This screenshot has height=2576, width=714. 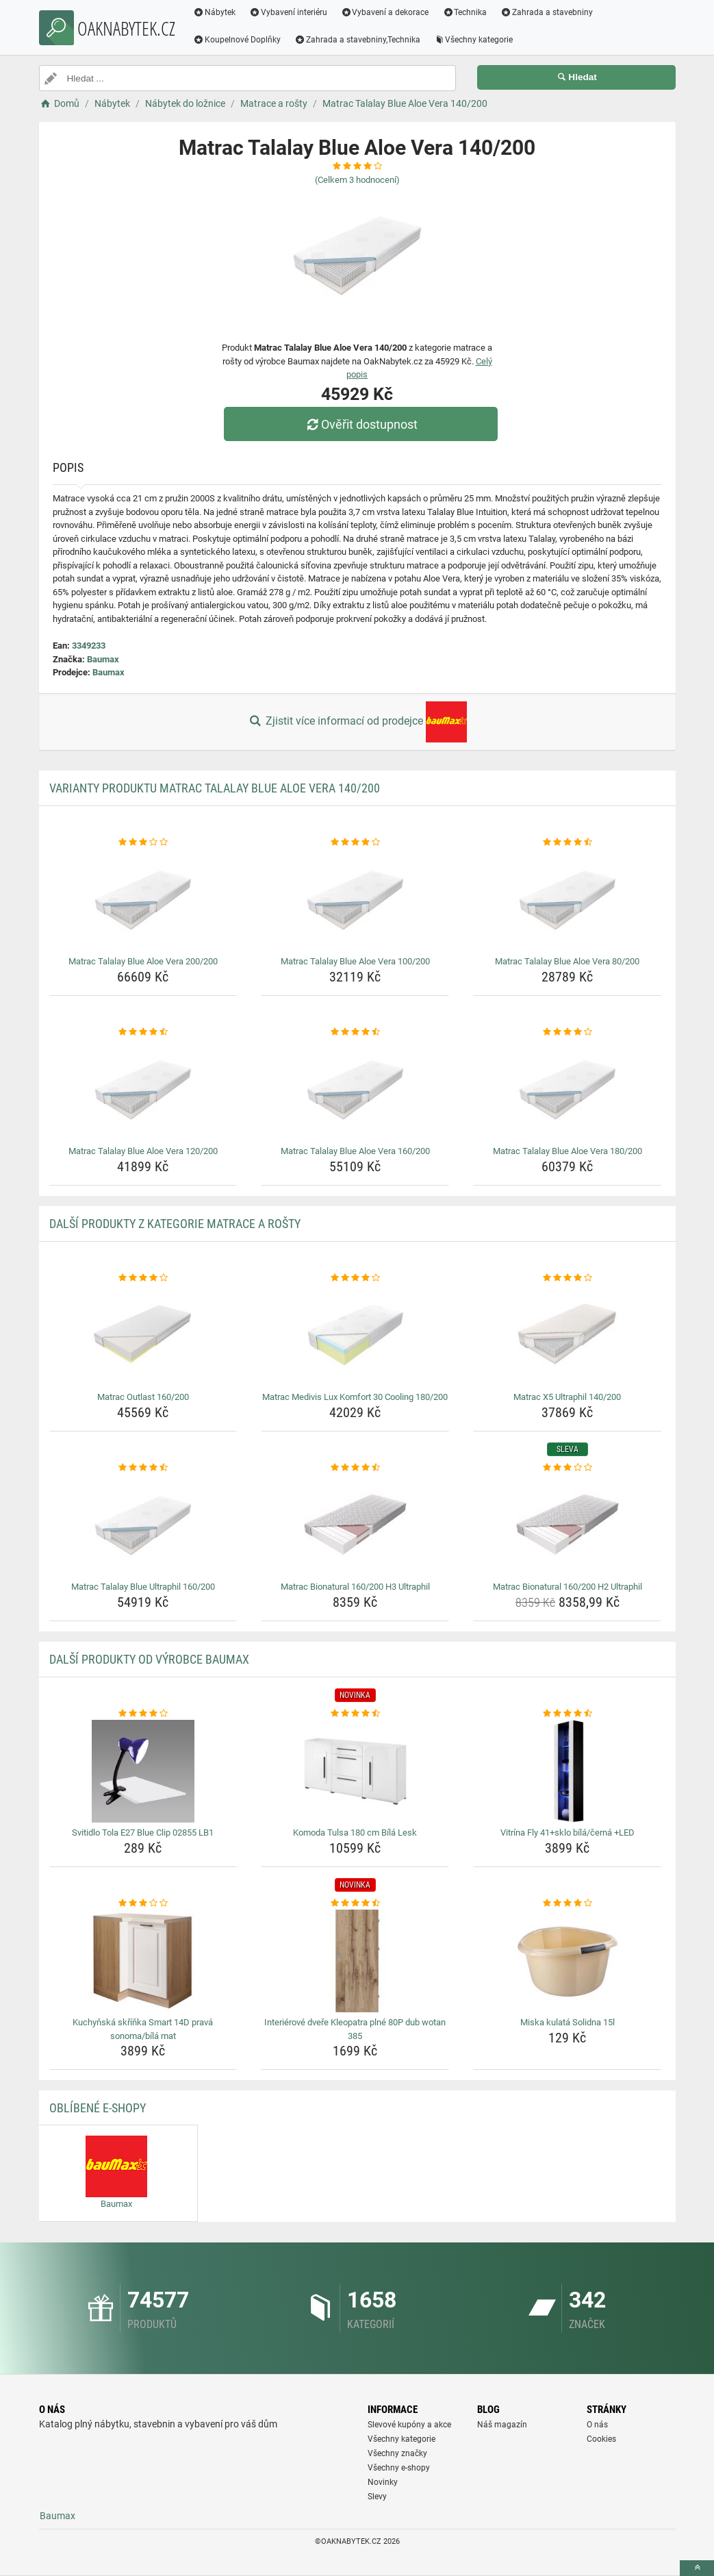 I want to click on [matrac-x5-ultraphil-140-200-img], so click(x=567, y=1335).